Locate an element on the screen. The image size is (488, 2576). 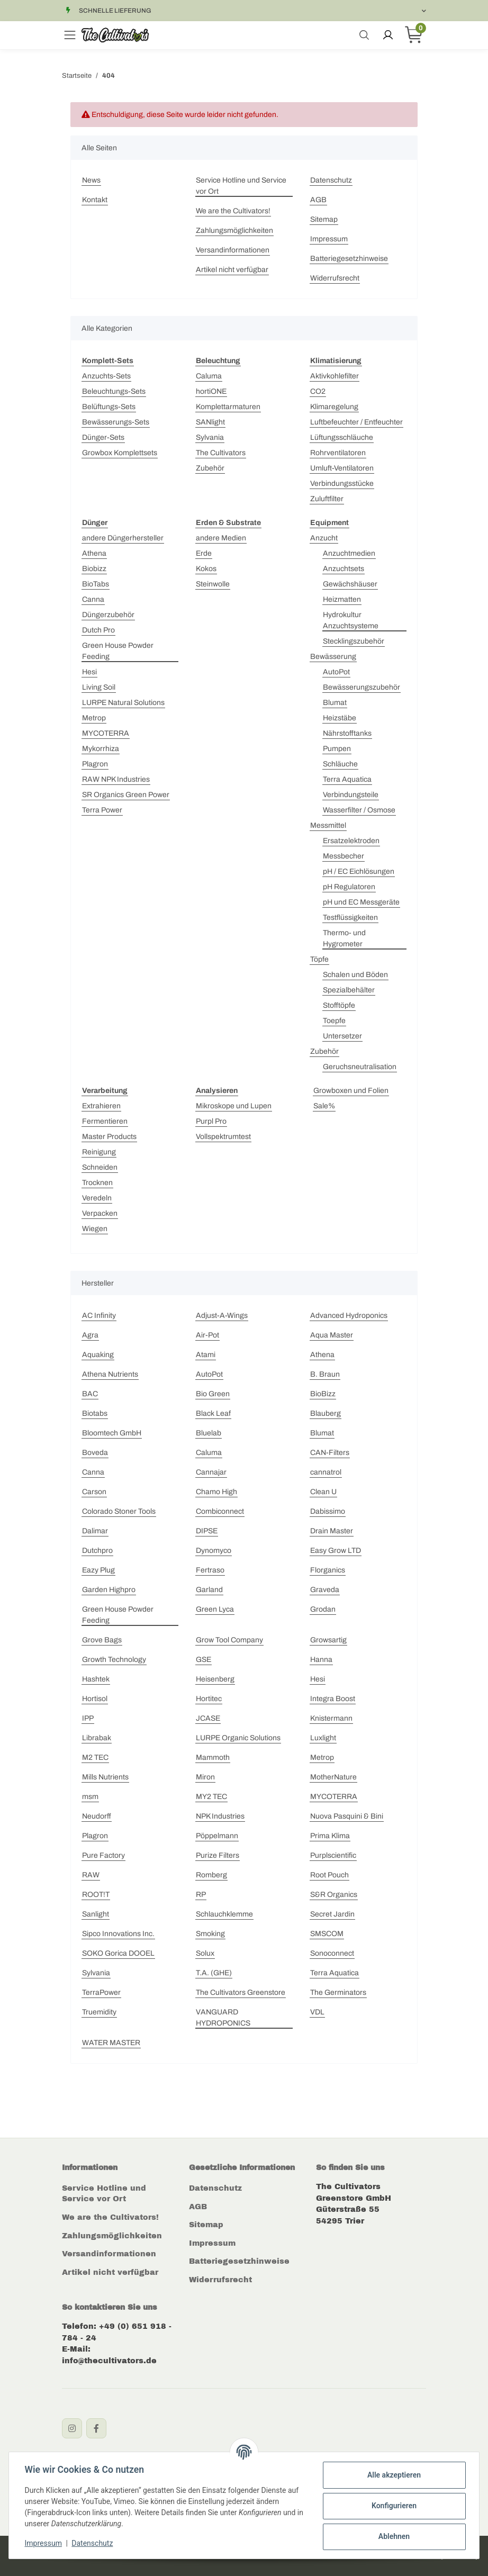
BioTabs is located at coordinates (95, 584).